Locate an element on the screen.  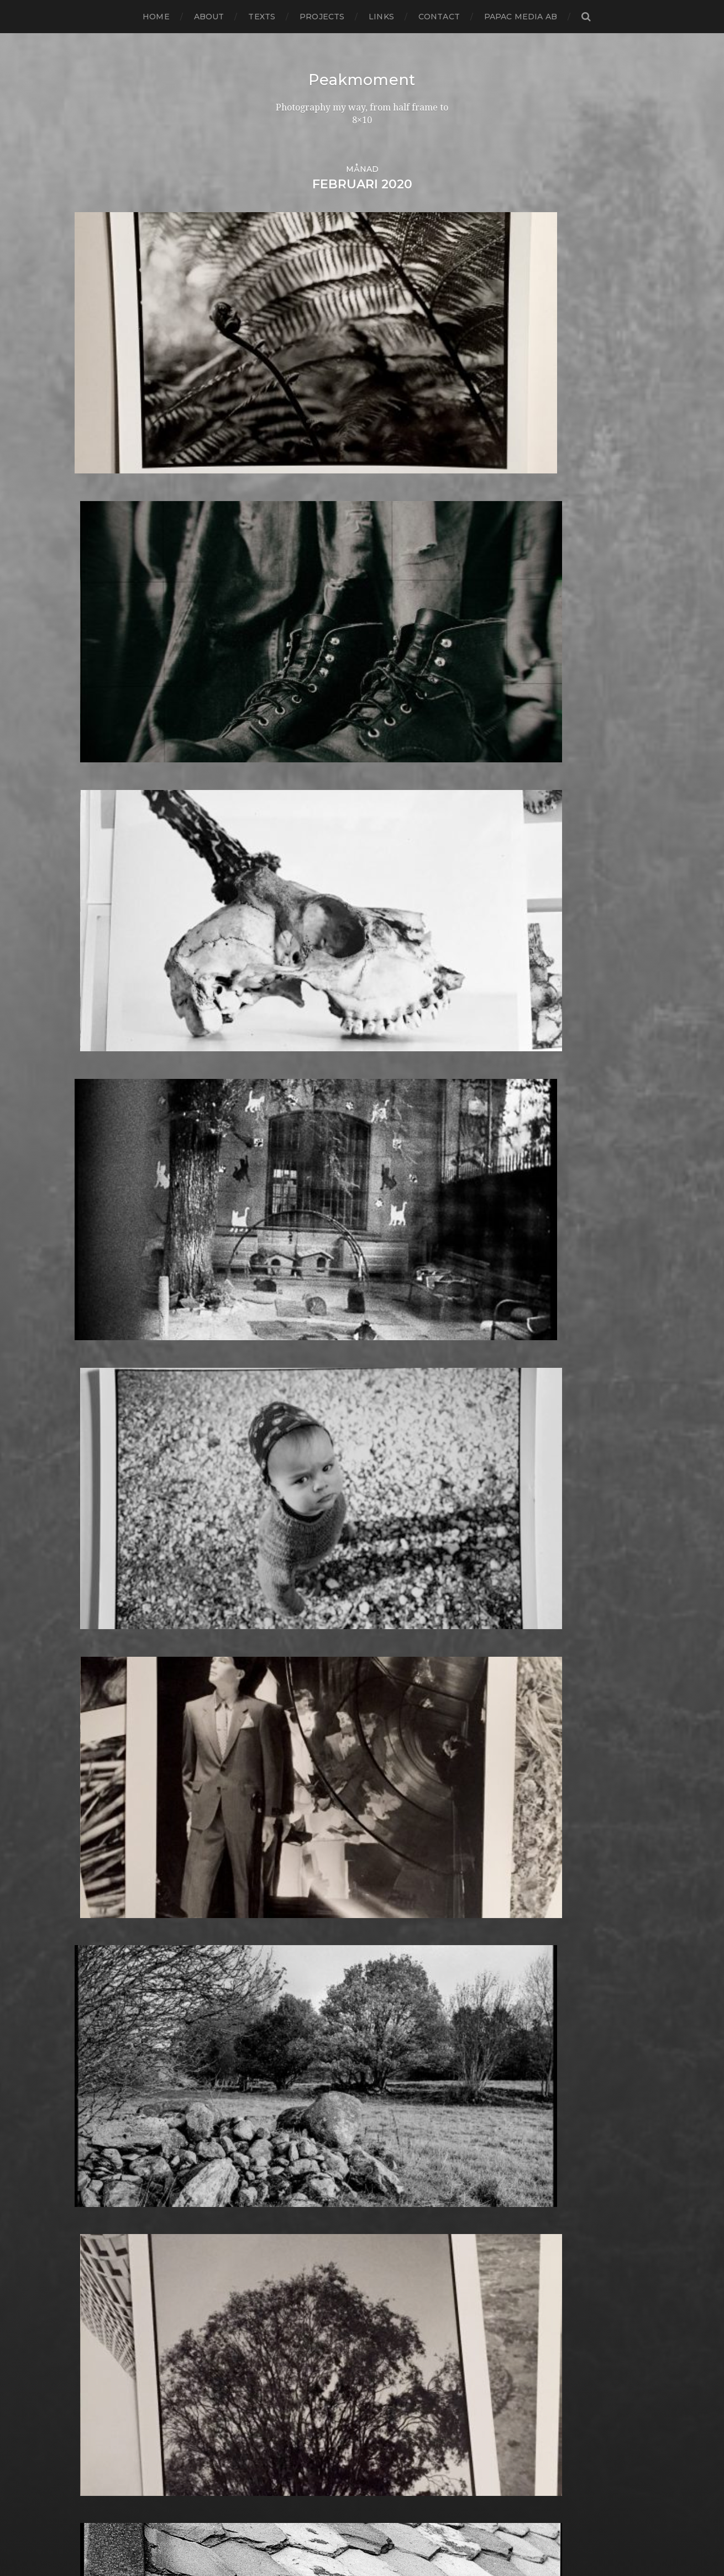
mars 2014 is located at coordinates (97, 1861).